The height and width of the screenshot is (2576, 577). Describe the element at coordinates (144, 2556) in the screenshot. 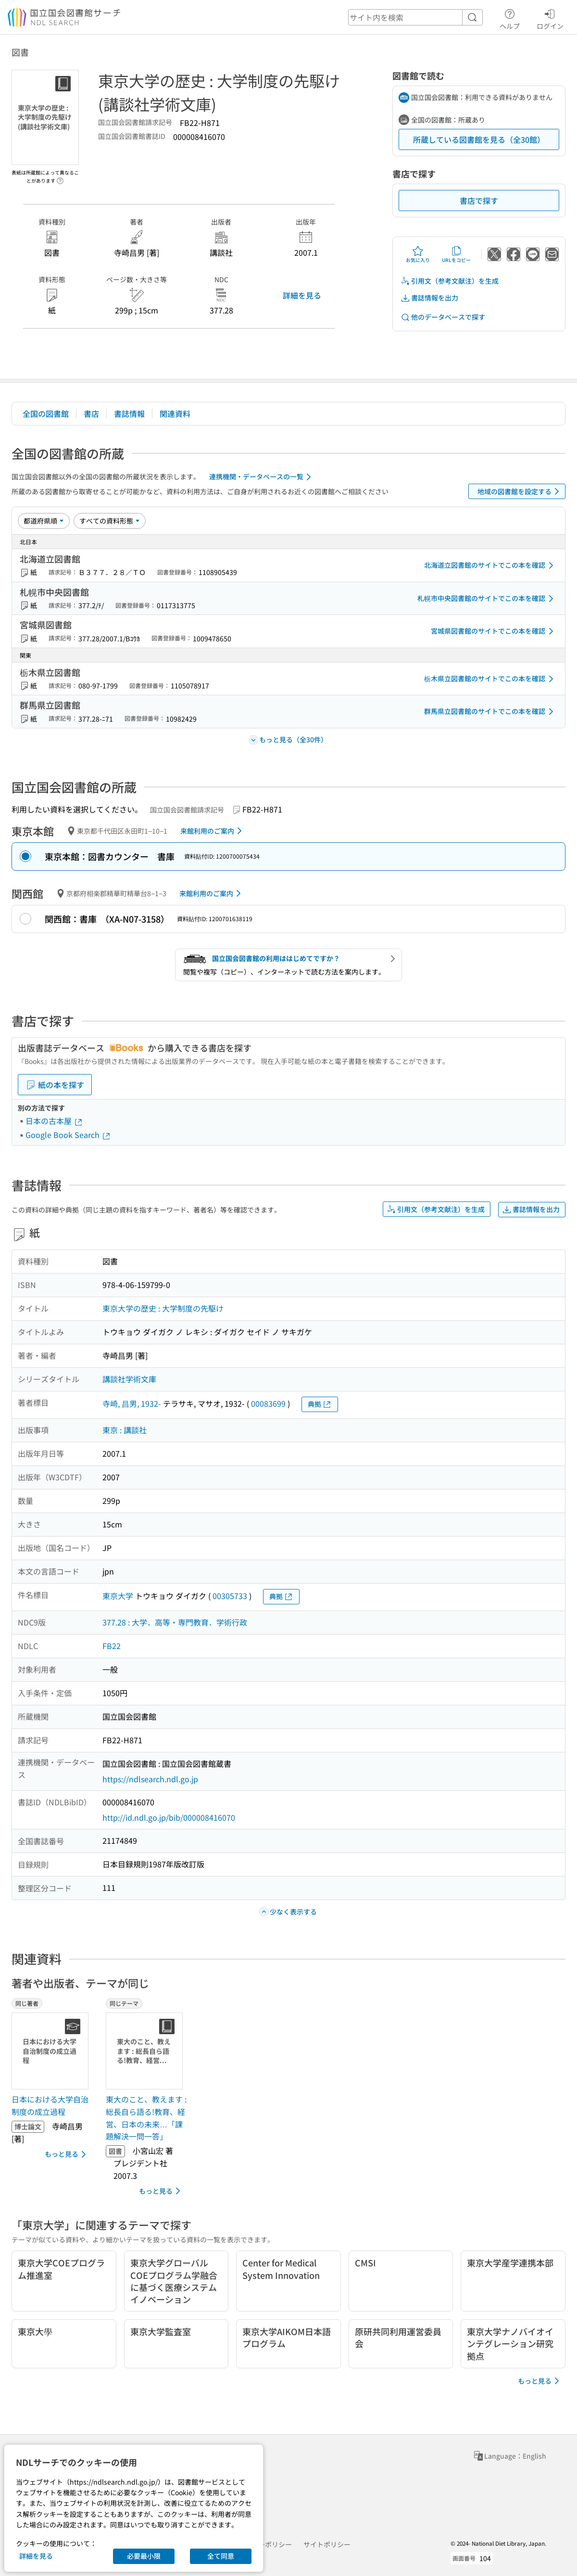

I see `必要最小限` at that location.